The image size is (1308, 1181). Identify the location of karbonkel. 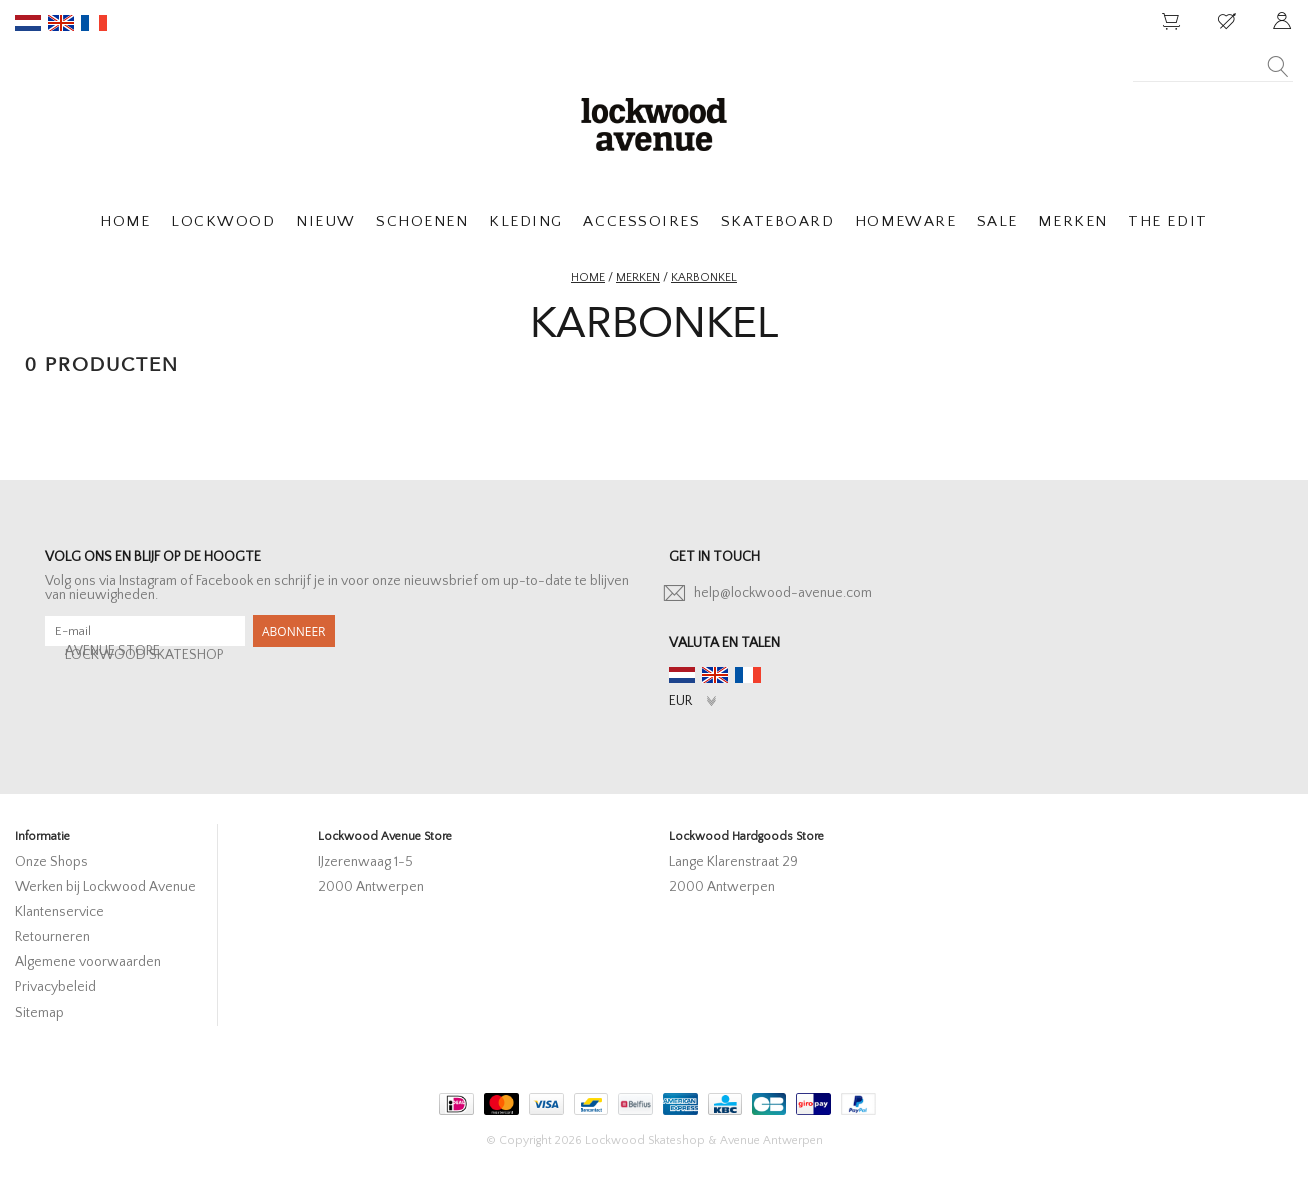
(704, 277).